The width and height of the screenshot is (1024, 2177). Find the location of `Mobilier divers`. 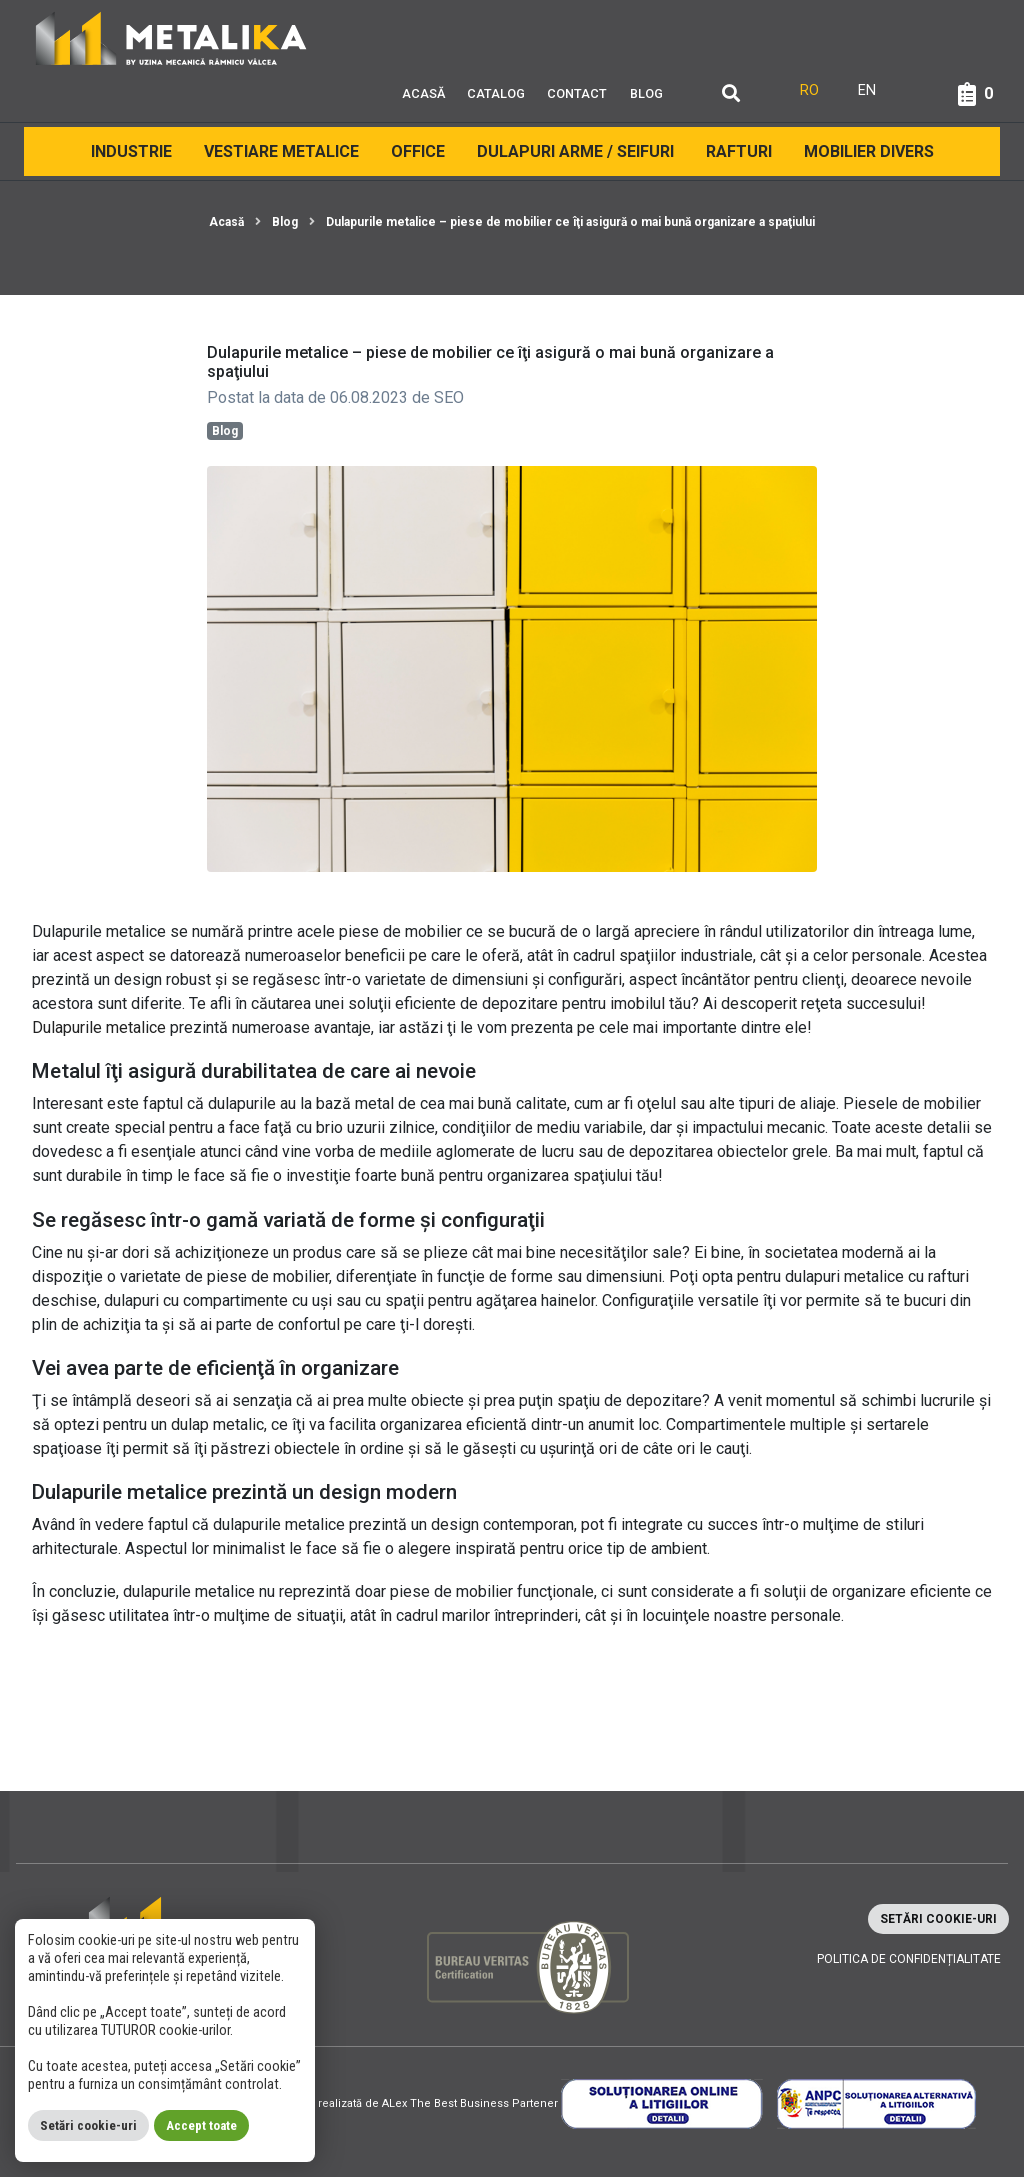

Mobilier divers is located at coordinates (869, 151).